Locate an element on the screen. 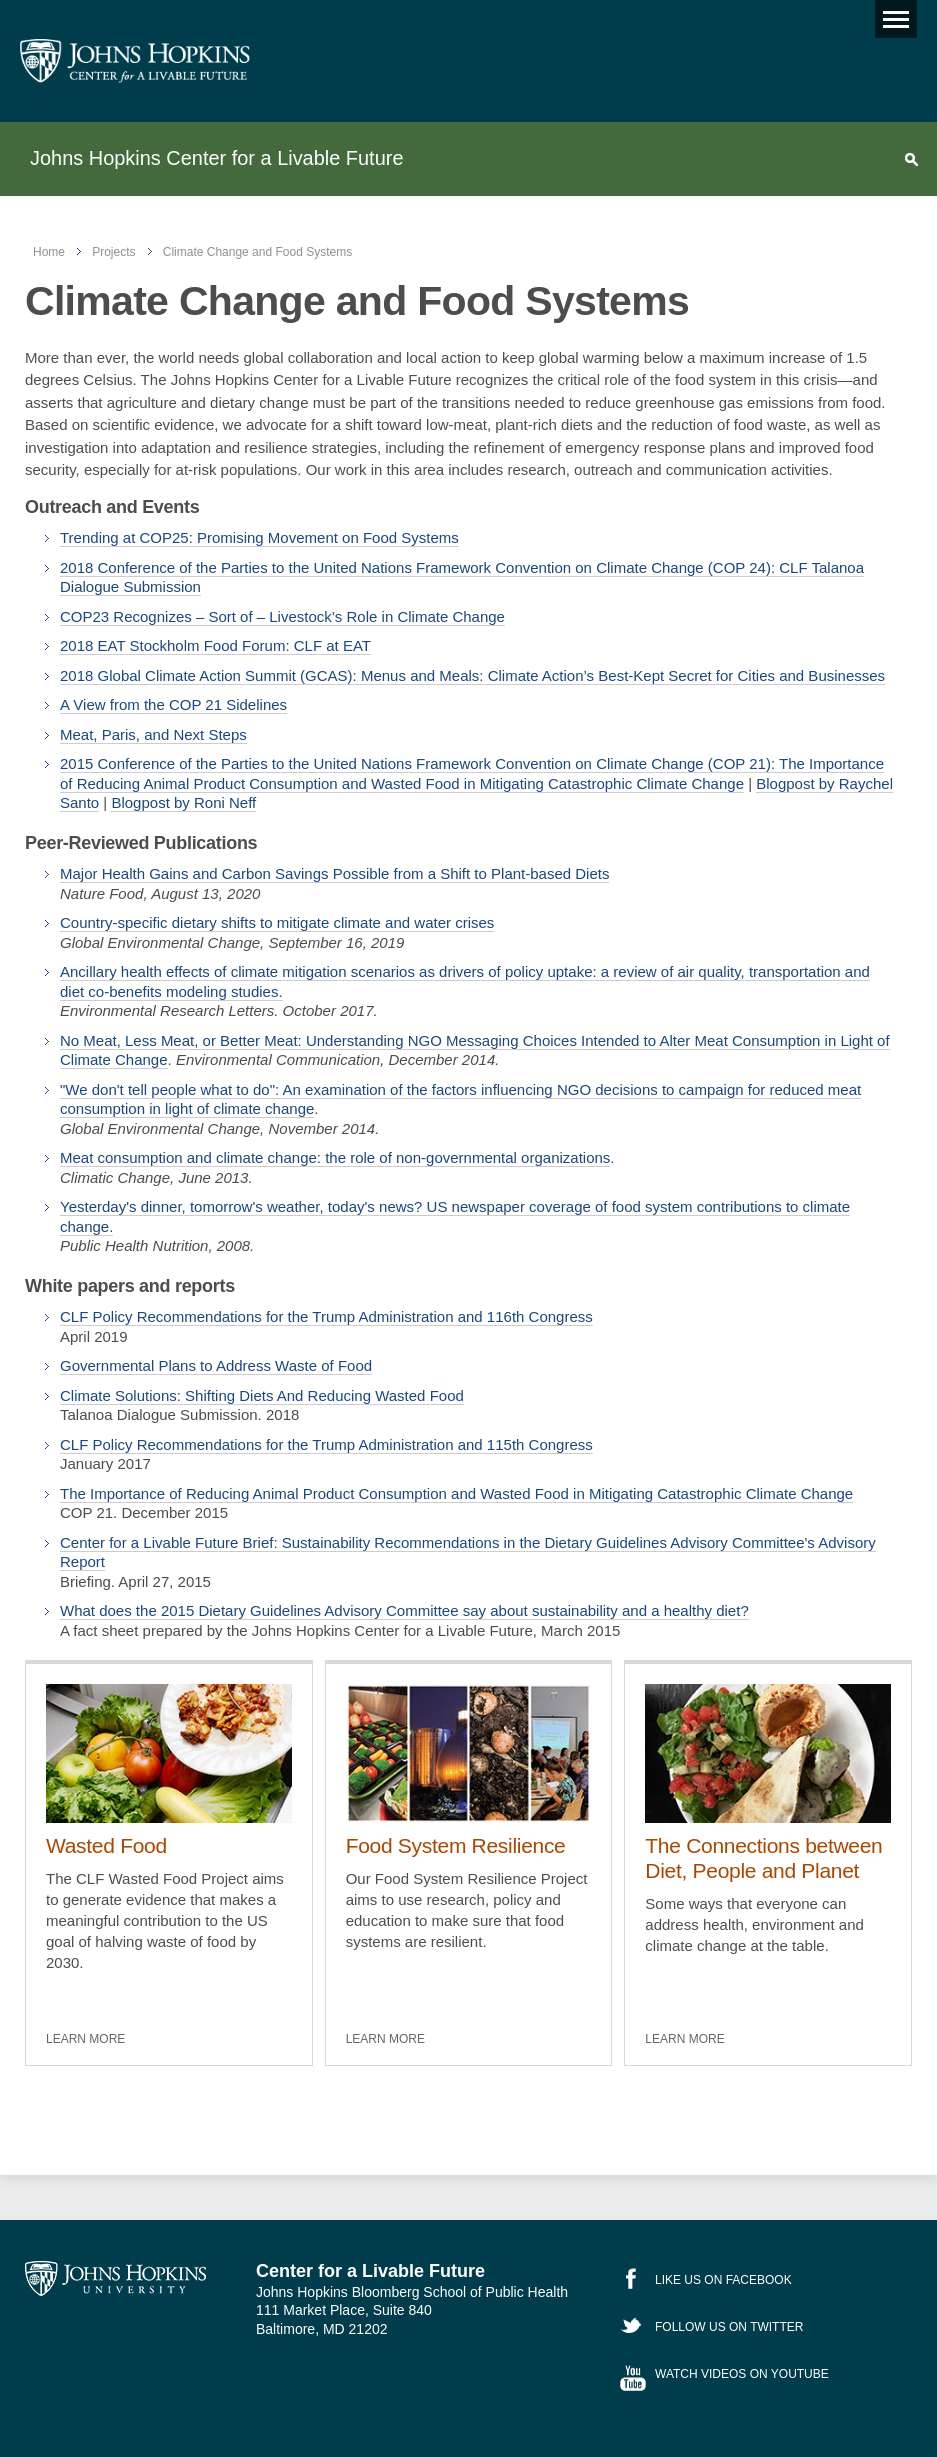 The image size is (937, 2457). Food System Resilience is located at coordinates (456, 1845).